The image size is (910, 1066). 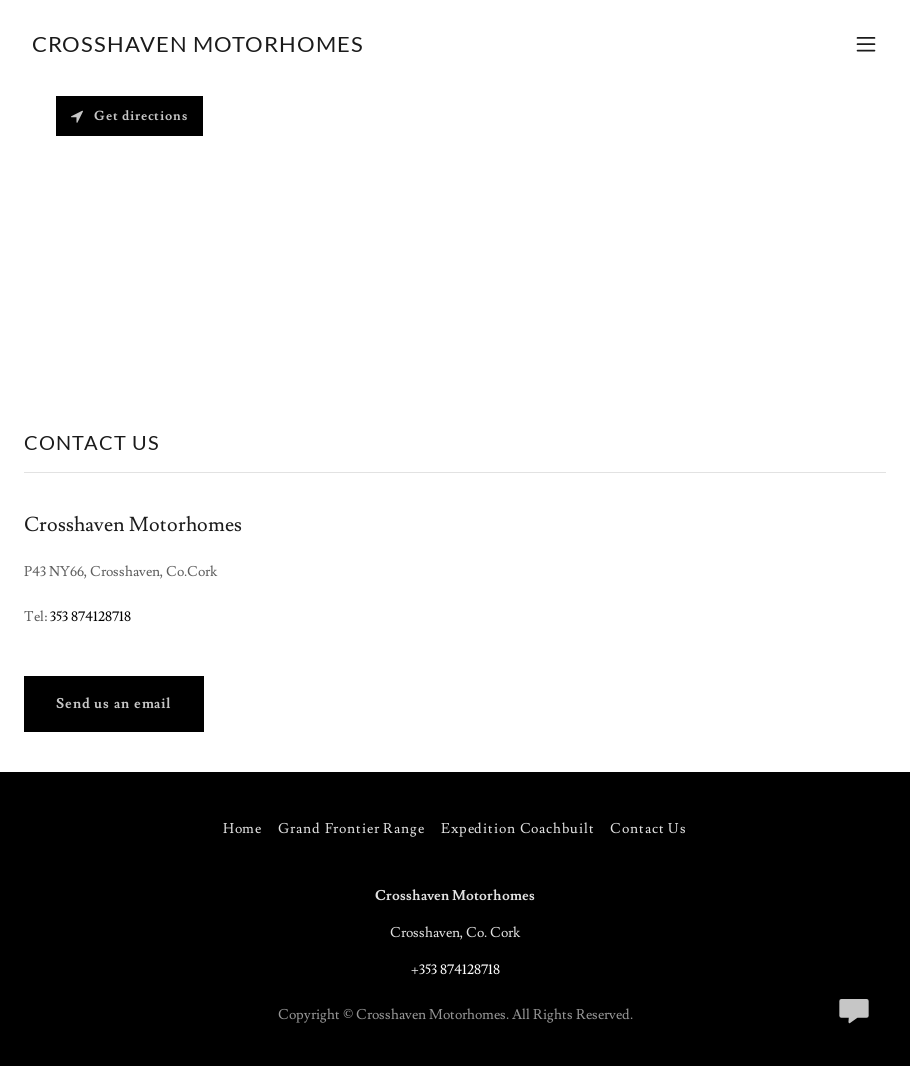 I want to click on [link], so click(x=198, y=48).